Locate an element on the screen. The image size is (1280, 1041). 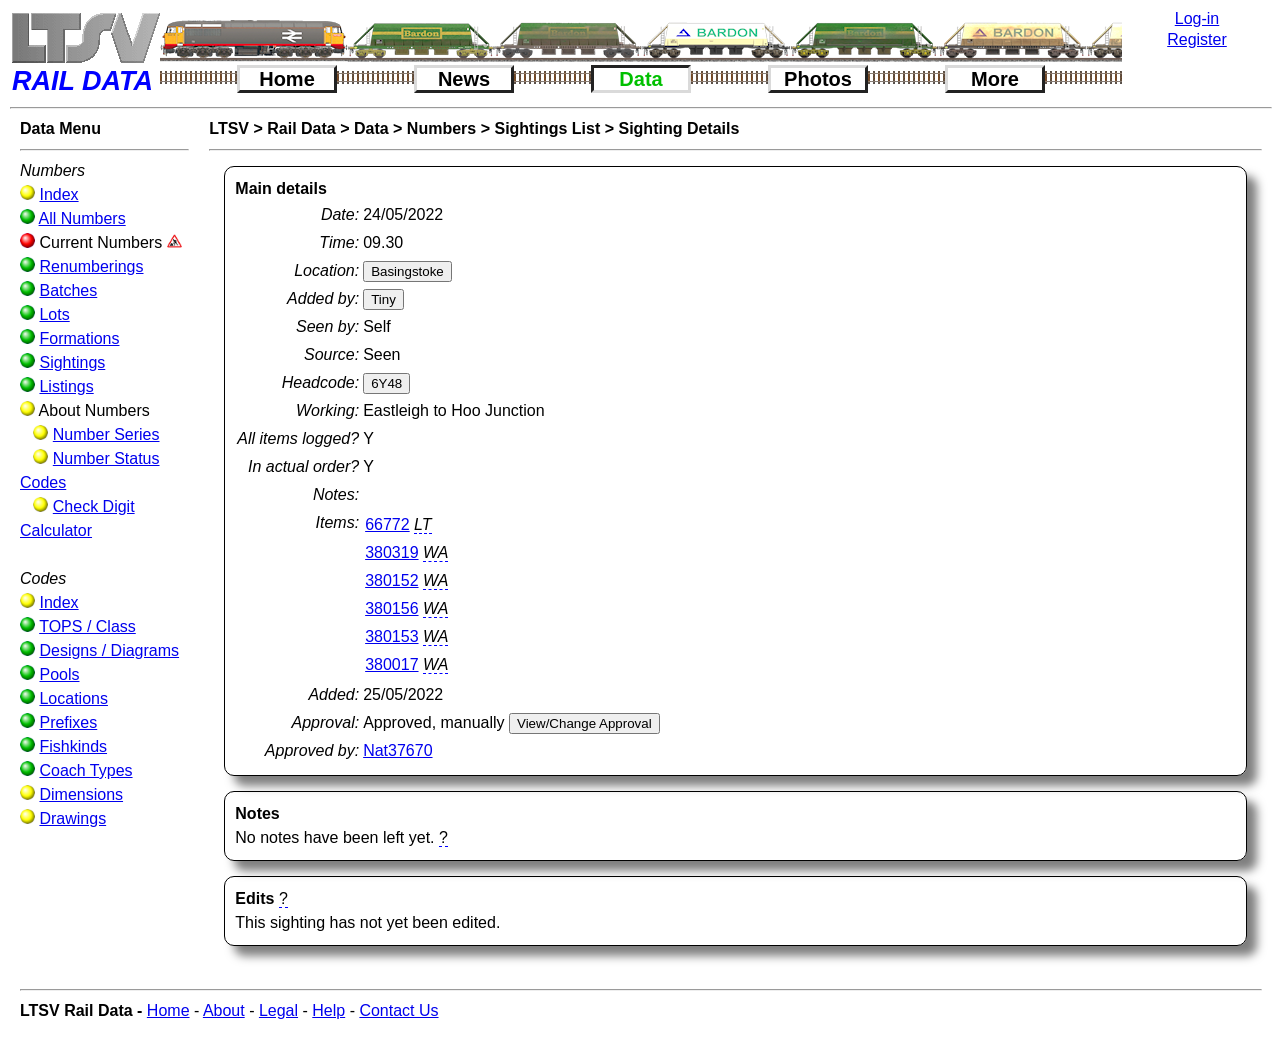
Legal is located at coordinates (278, 1010).